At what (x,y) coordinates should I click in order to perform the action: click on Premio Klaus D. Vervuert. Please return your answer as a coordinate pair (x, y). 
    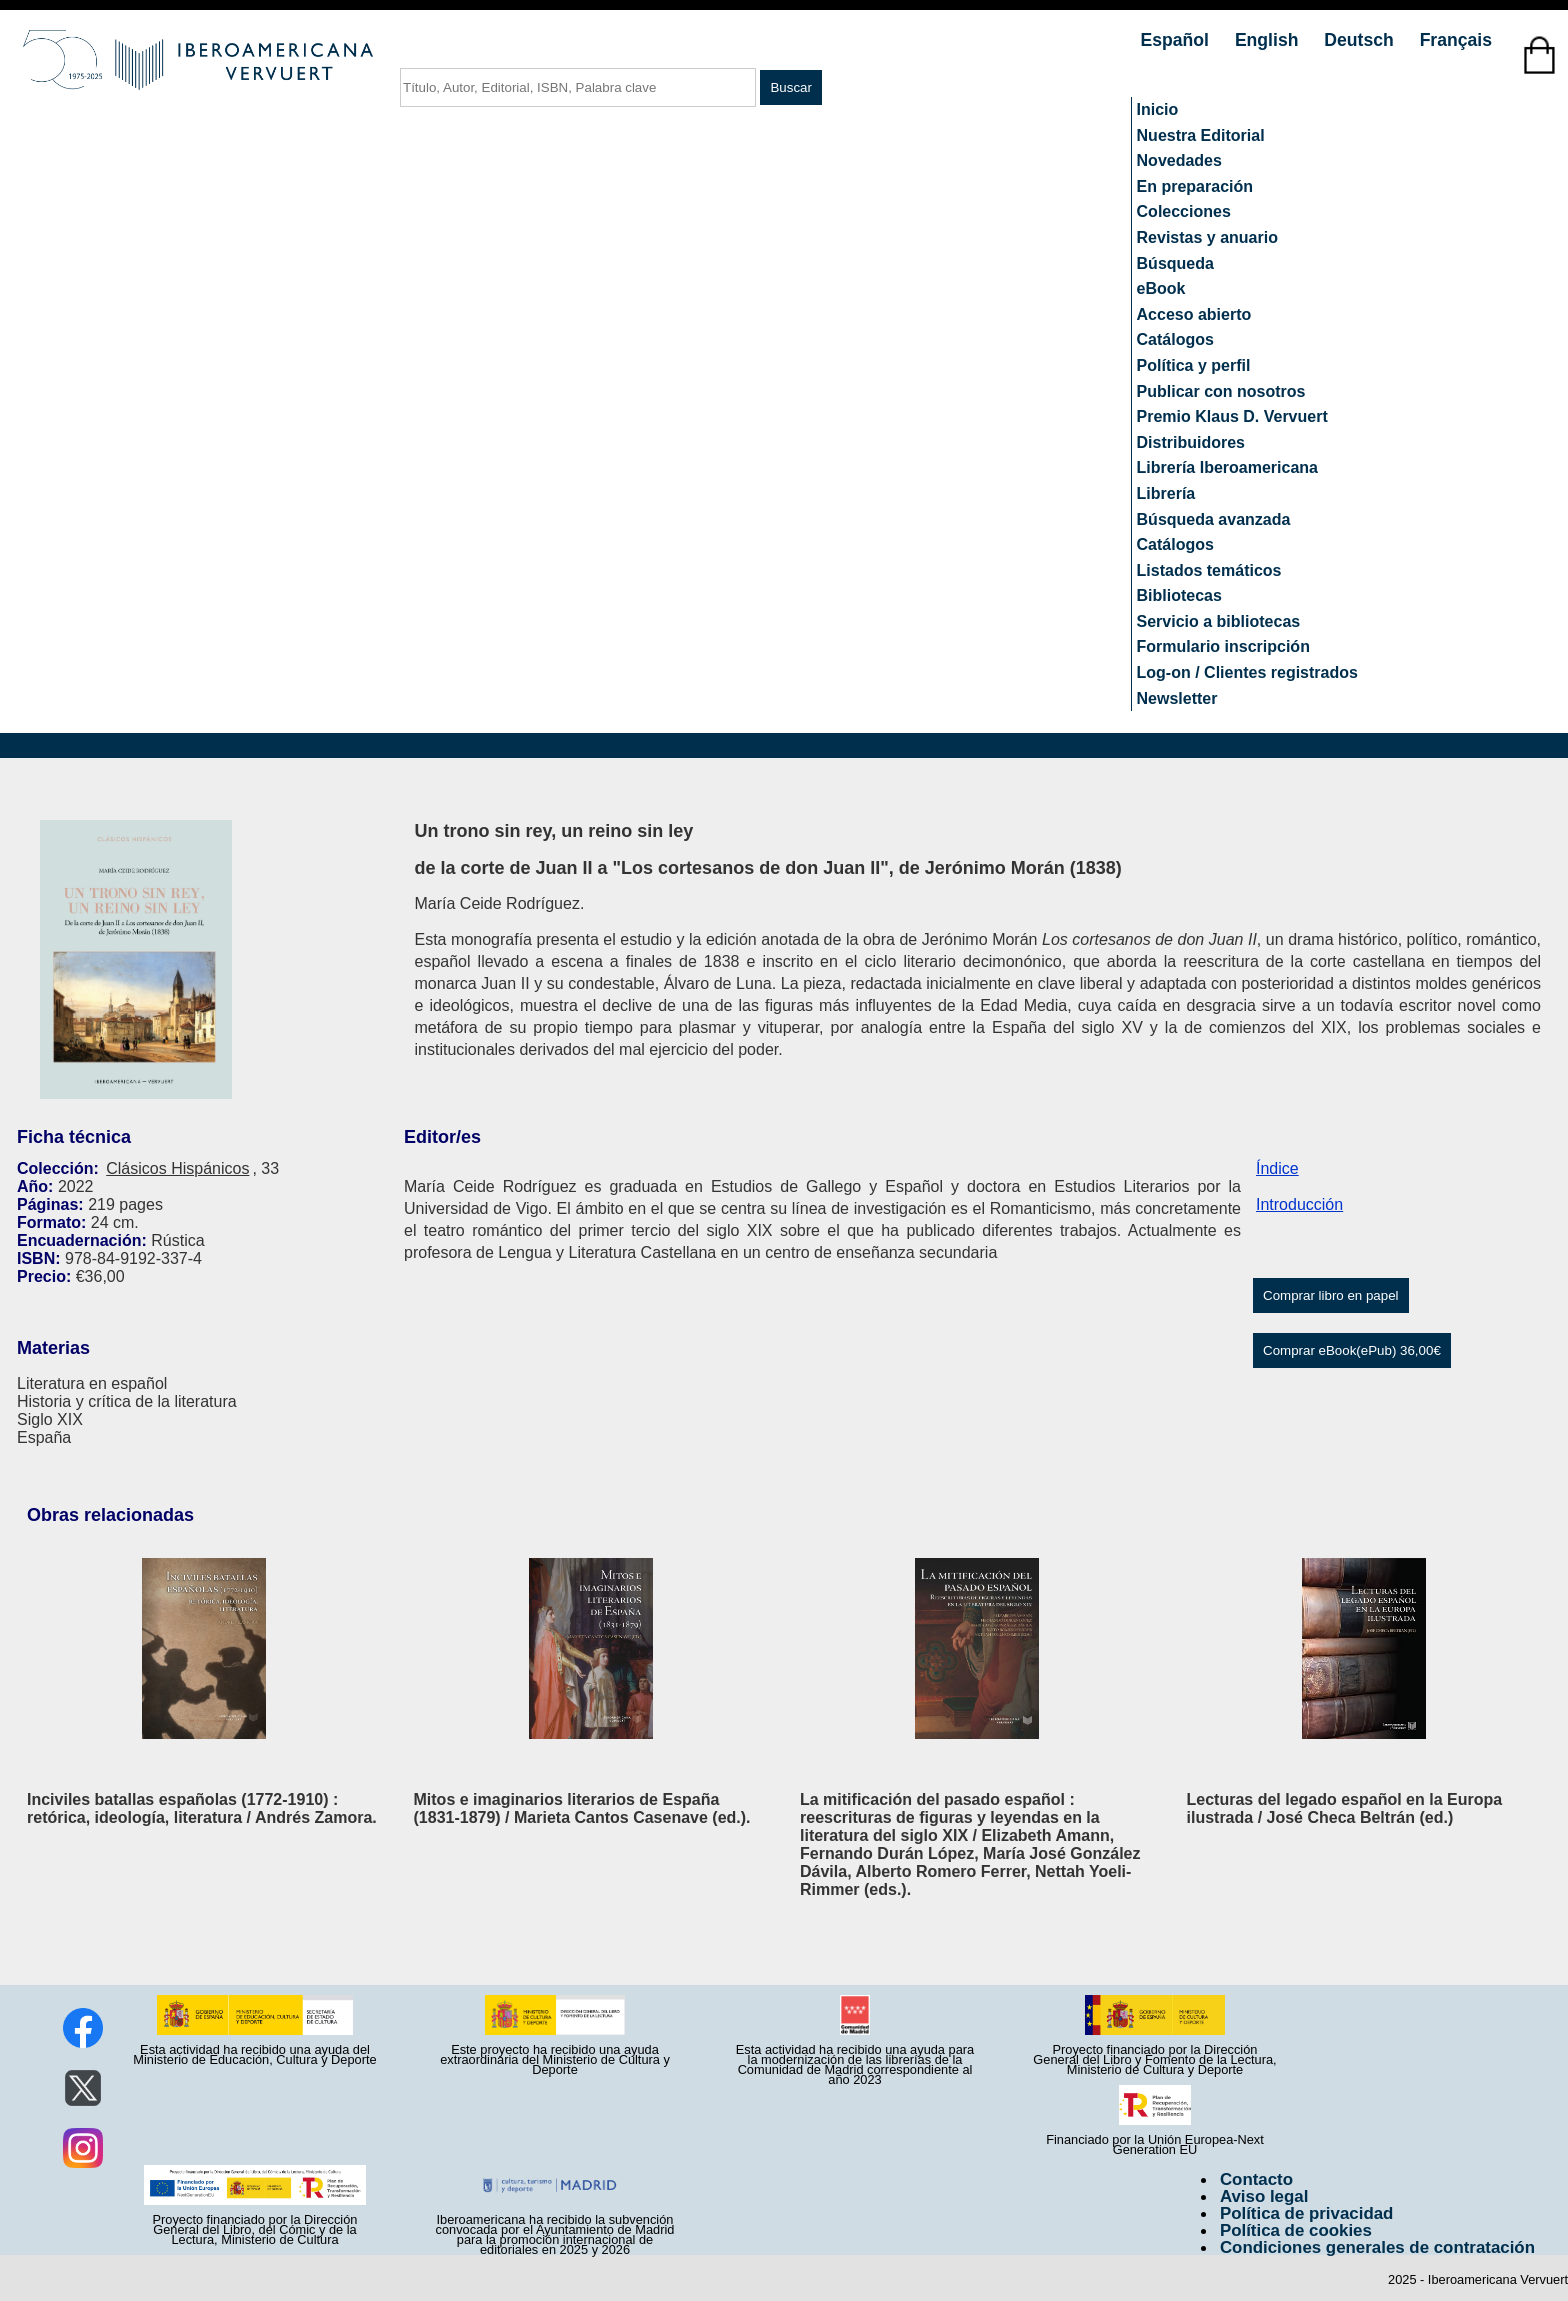
    Looking at the image, I should click on (1232, 416).